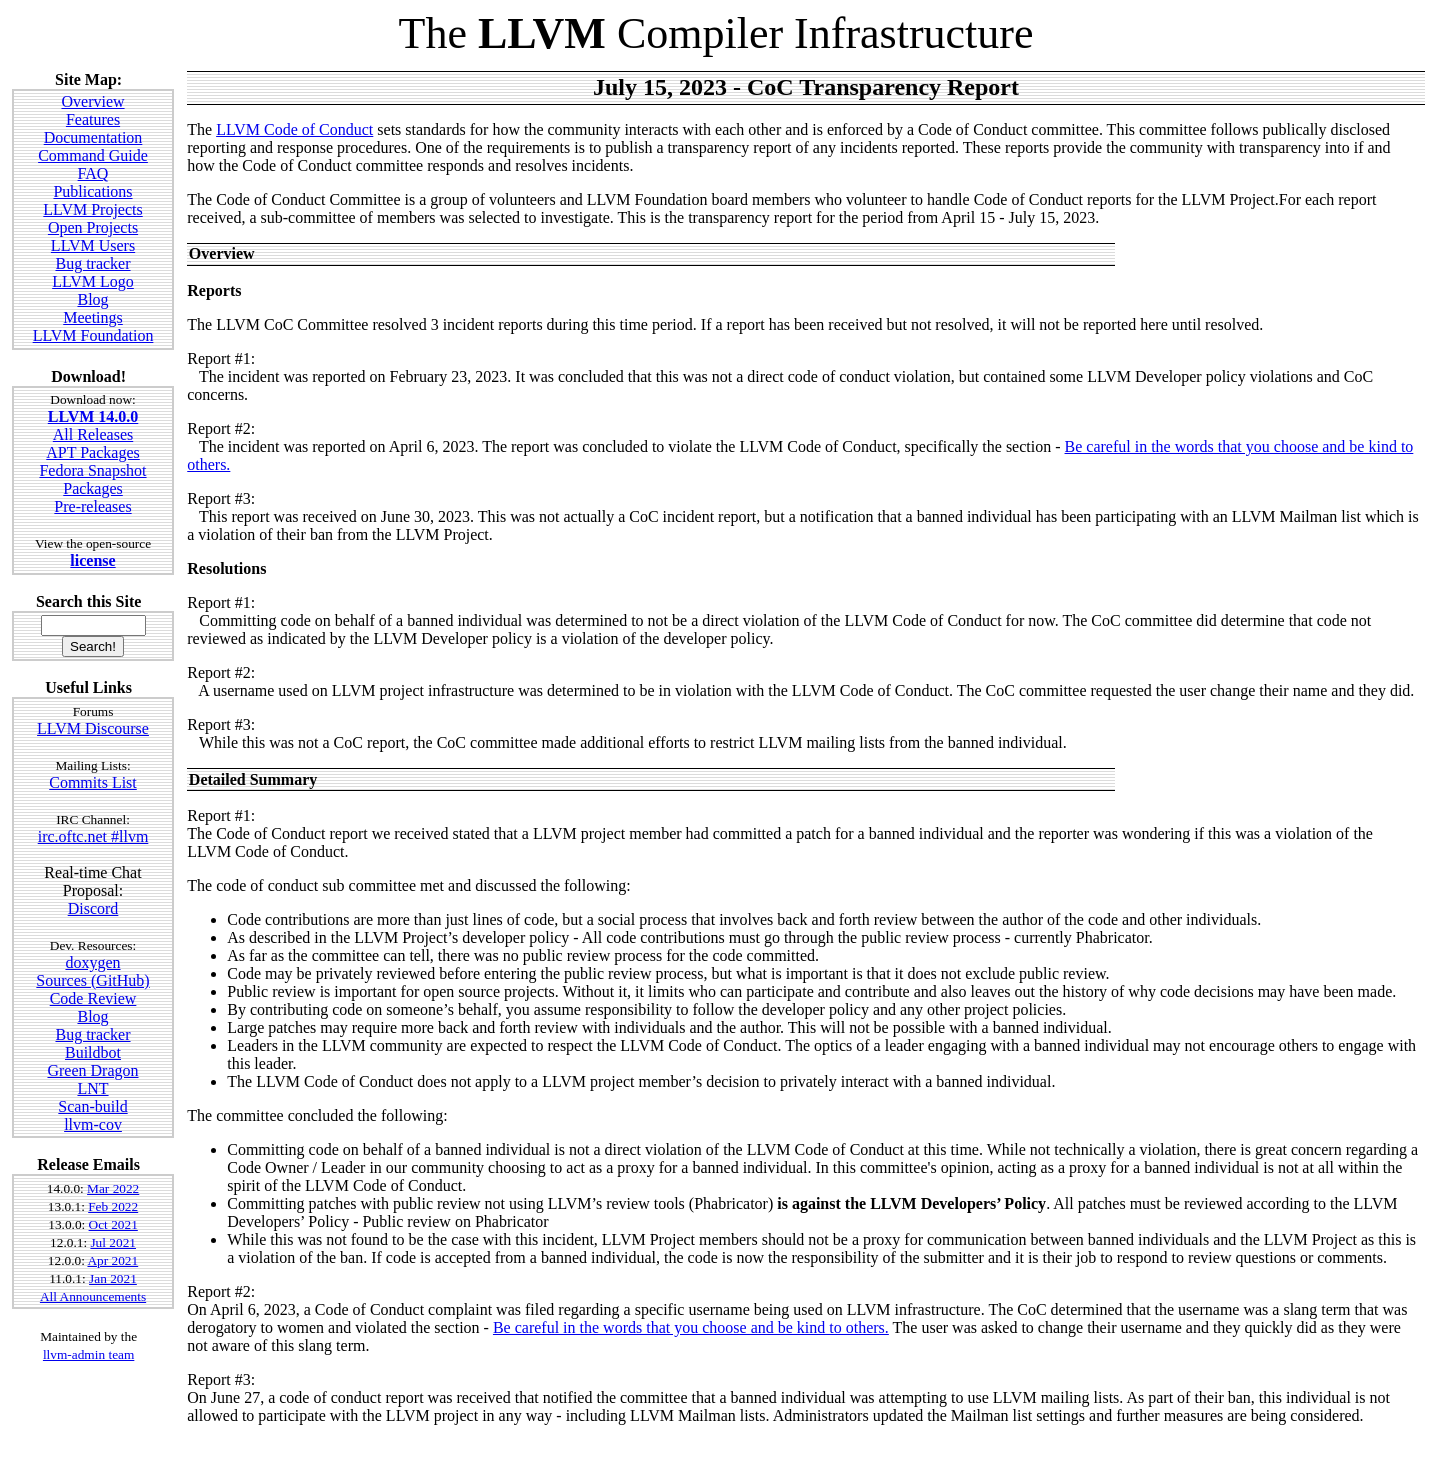  Describe the element at coordinates (92, 1088) in the screenshot. I see `LNT` at that location.